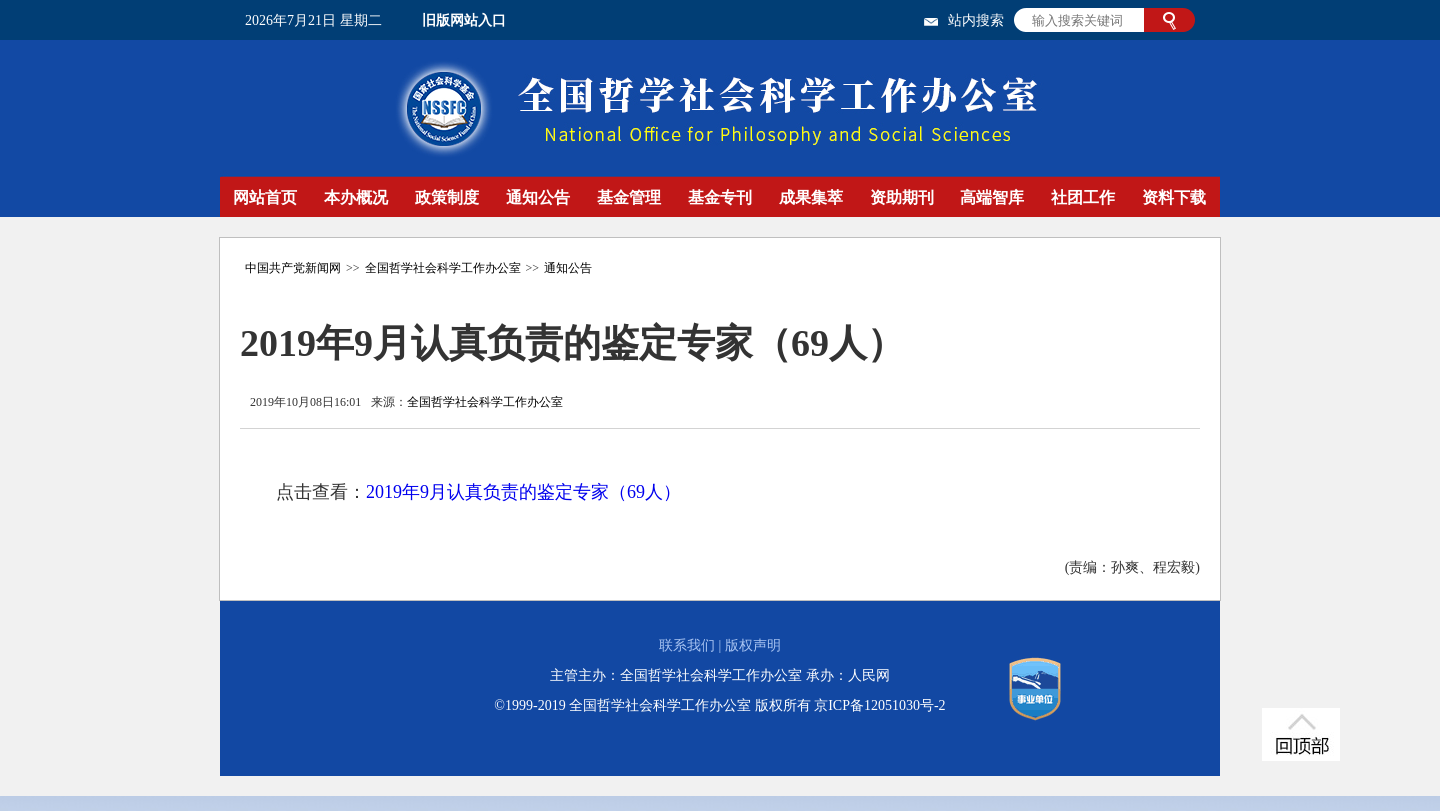 This screenshot has height=811, width=1440. What do you see at coordinates (443, 268) in the screenshot?
I see `全国哲学社会科学工作办公室` at bounding box center [443, 268].